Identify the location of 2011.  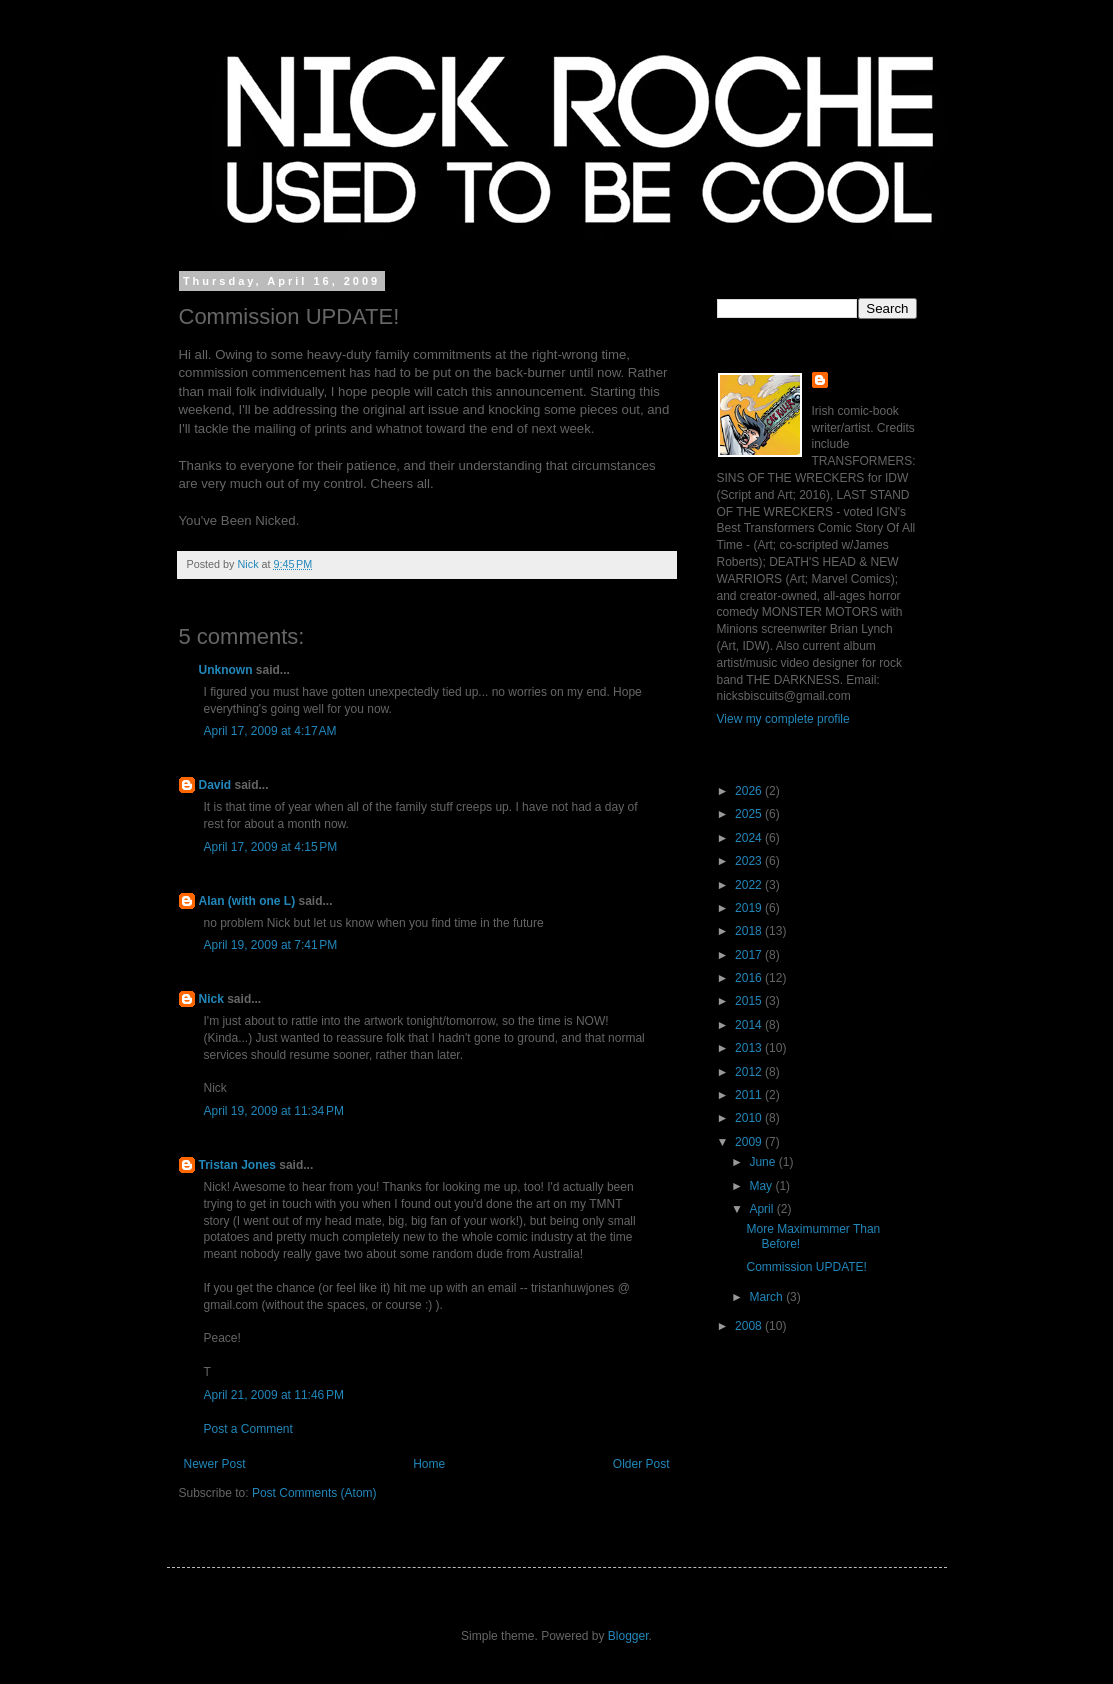
(750, 1095).